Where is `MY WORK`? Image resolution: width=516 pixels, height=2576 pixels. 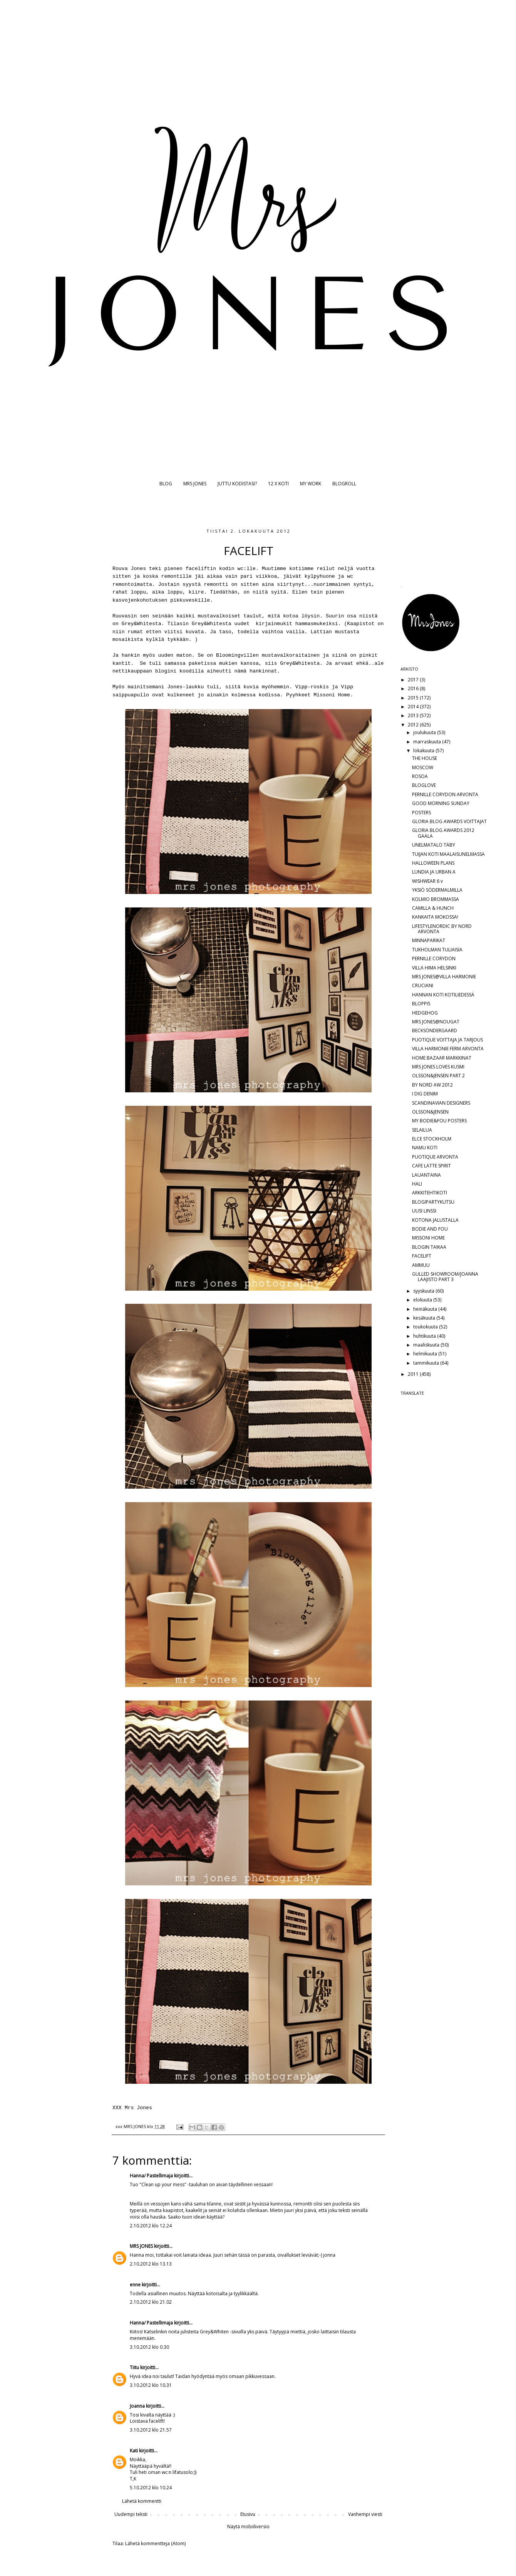 MY WORK is located at coordinates (310, 483).